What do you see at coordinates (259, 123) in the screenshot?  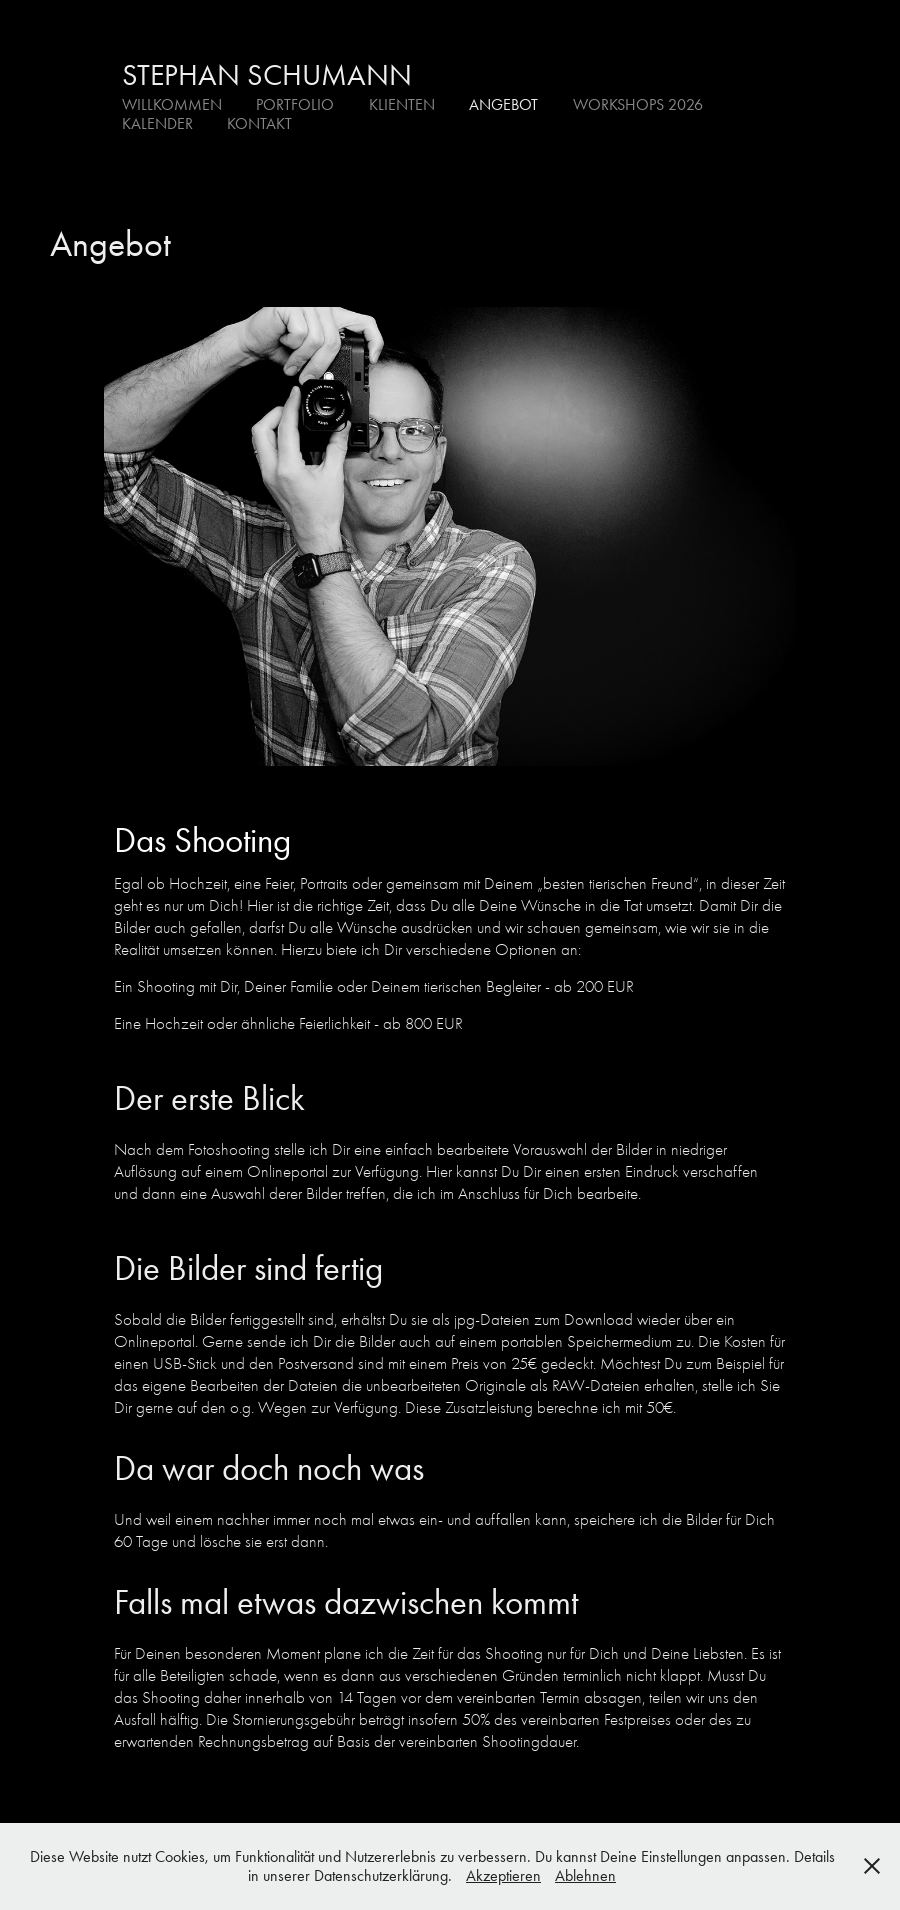 I see `Kontakt` at bounding box center [259, 123].